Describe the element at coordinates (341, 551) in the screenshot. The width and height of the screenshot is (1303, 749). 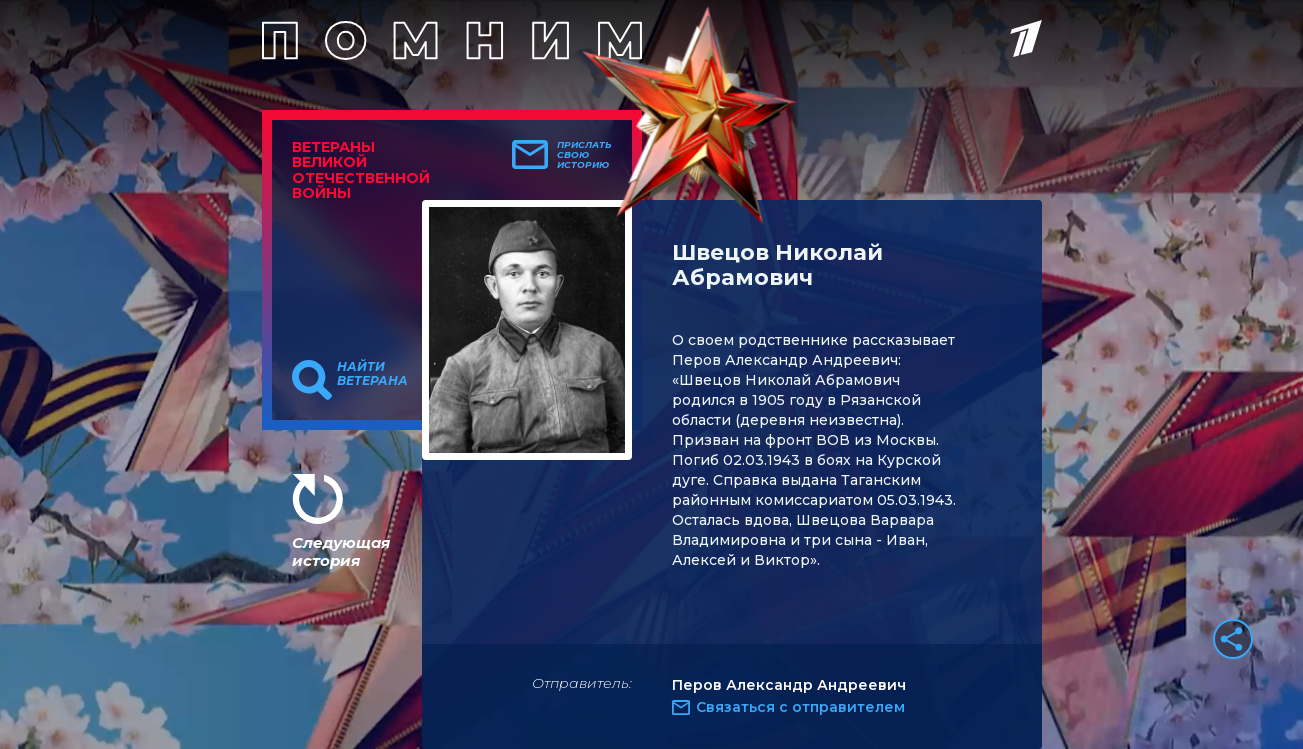
I see `Следующая история` at that location.